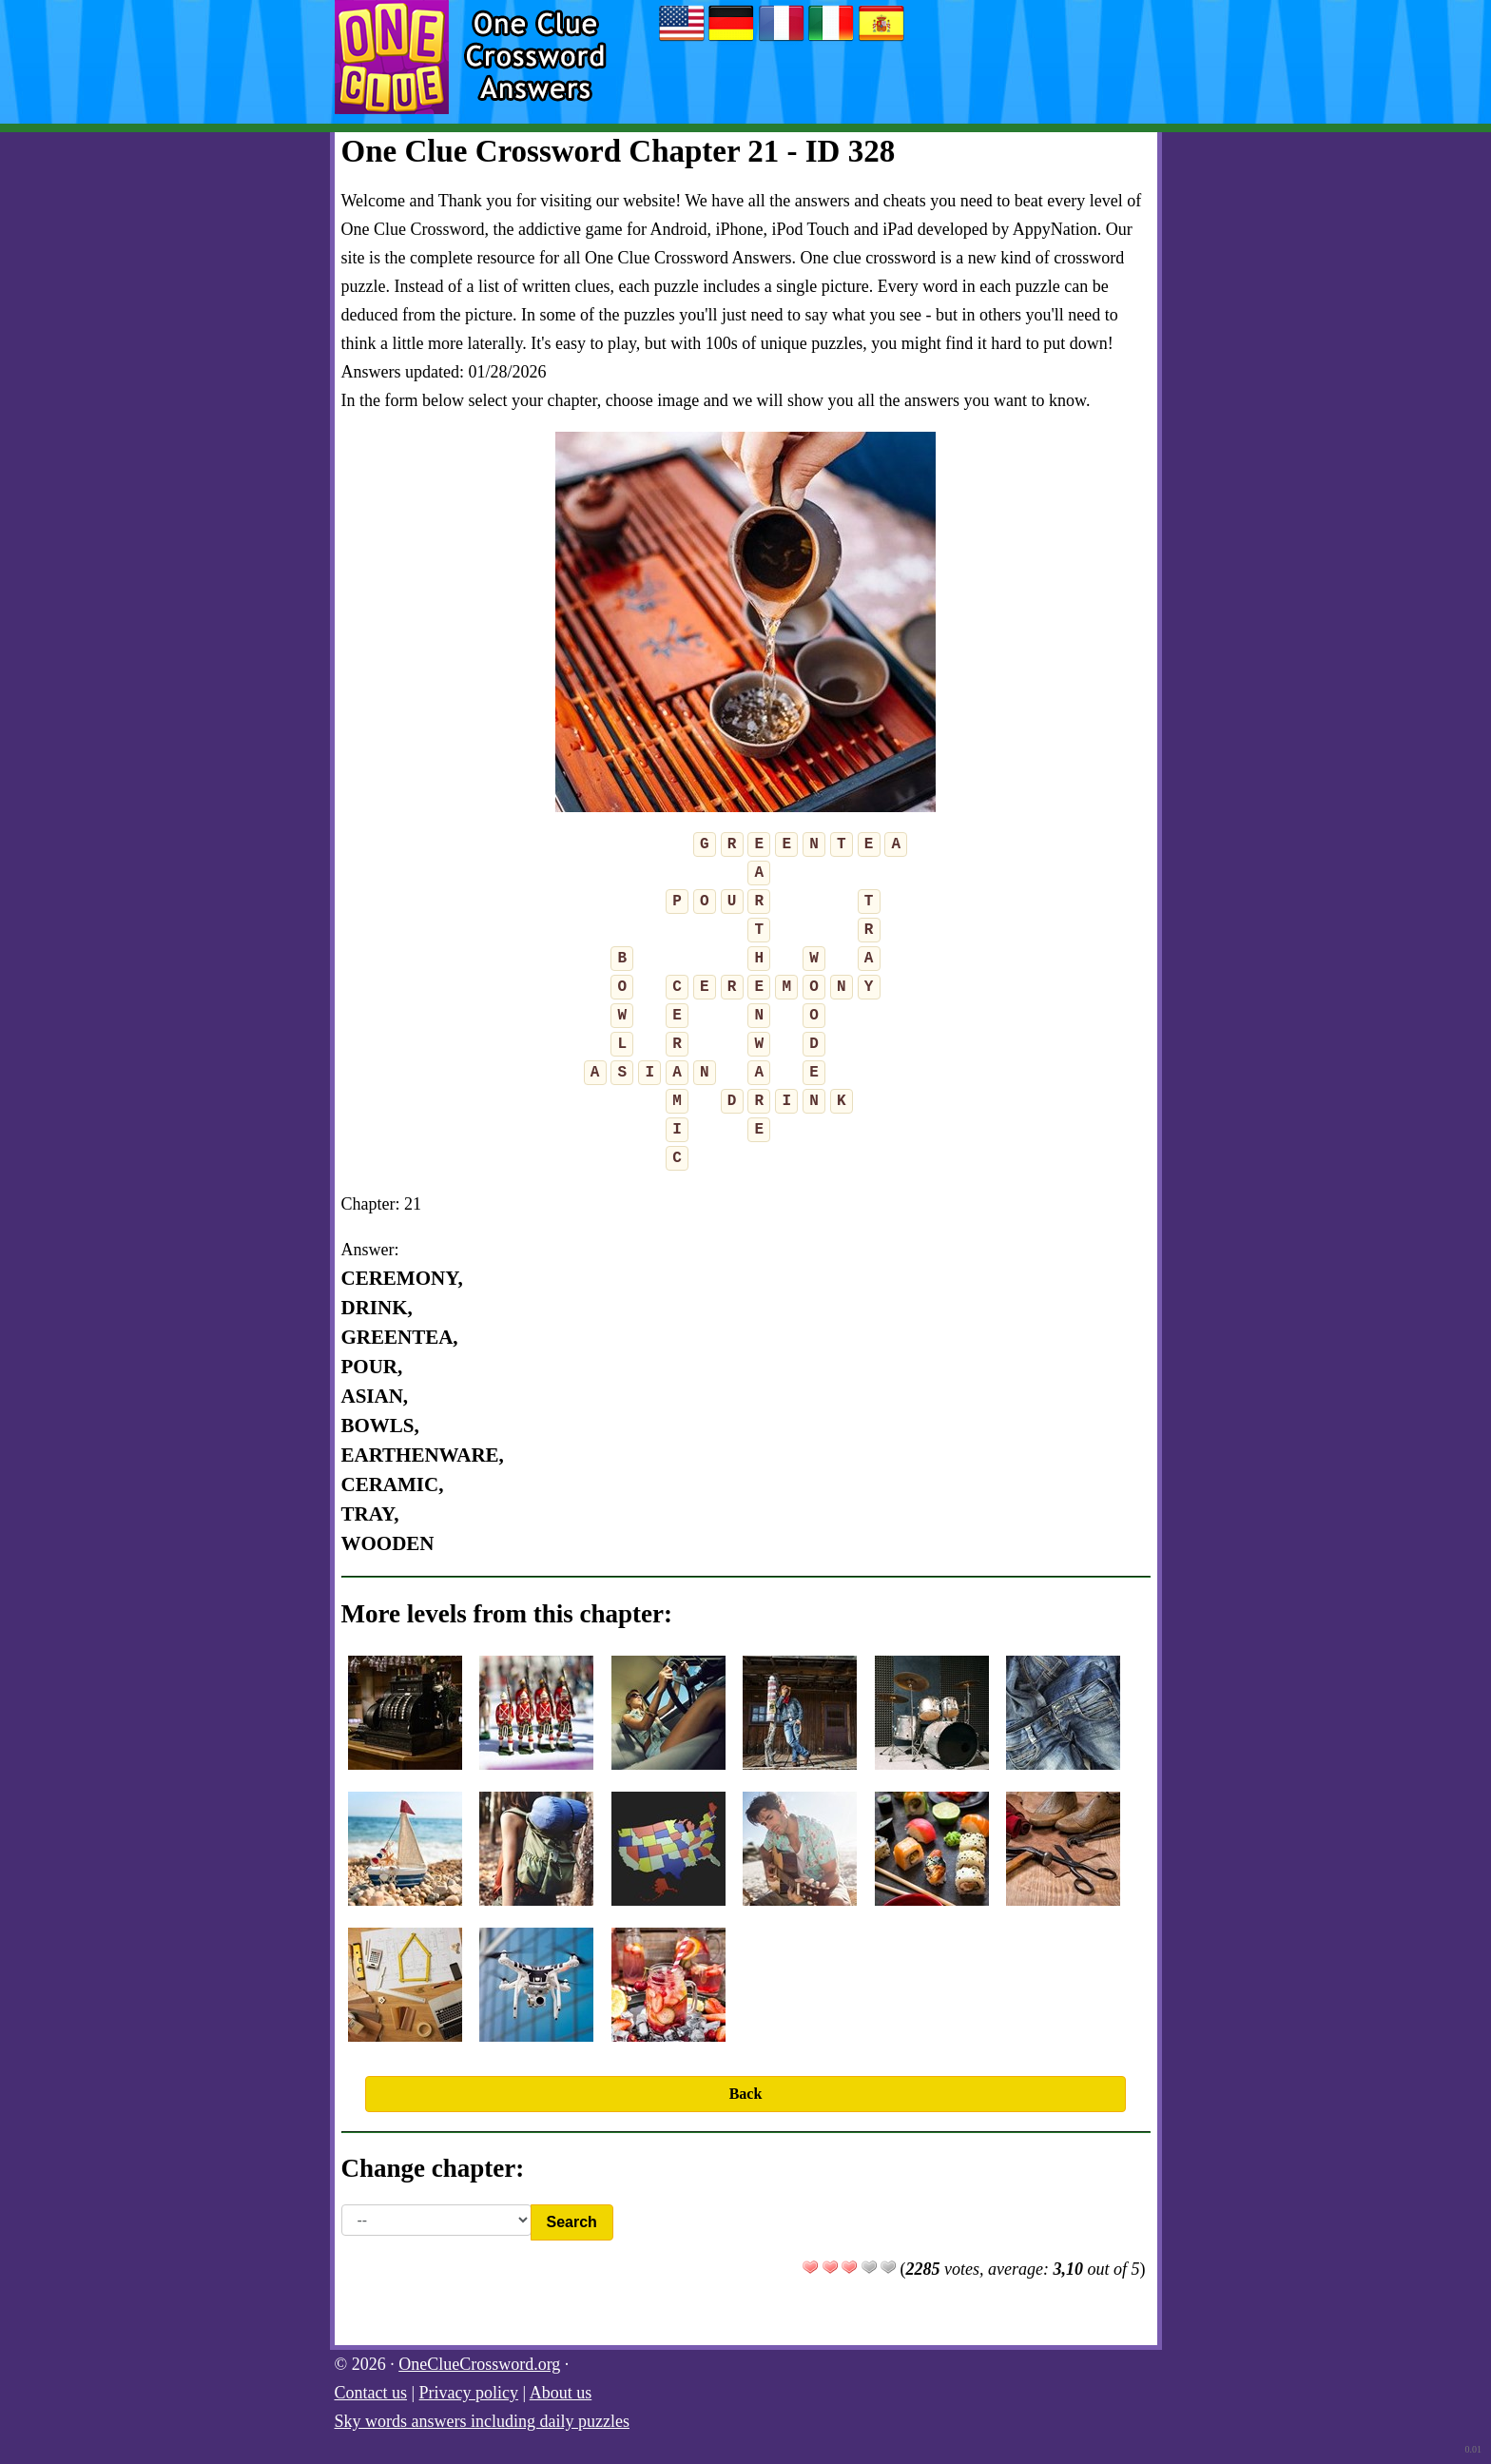 This screenshot has width=1491, height=2464. What do you see at coordinates (746, 2094) in the screenshot?
I see `Back` at bounding box center [746, 2094].